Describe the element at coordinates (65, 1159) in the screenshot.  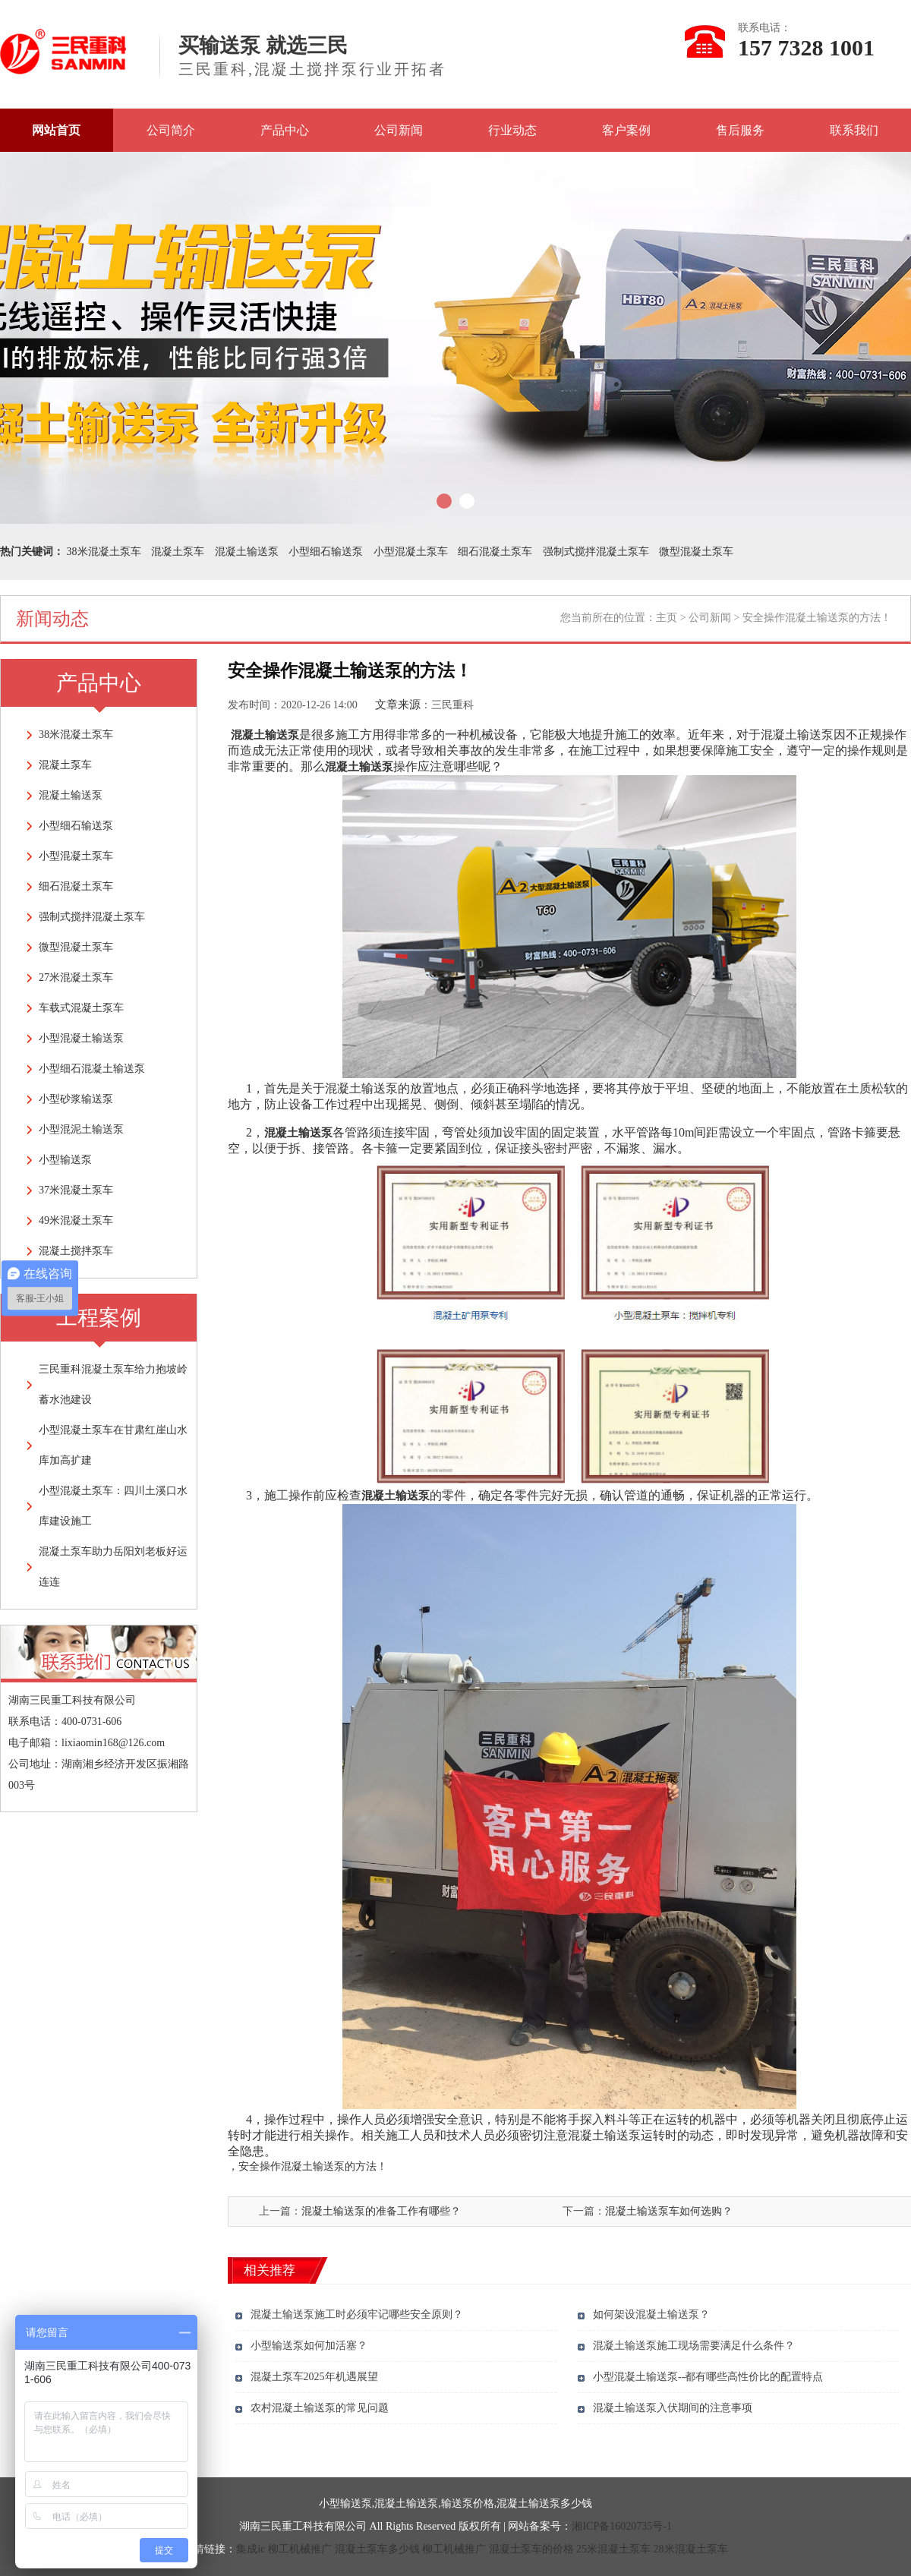
I see `小型输送泵` at that location.